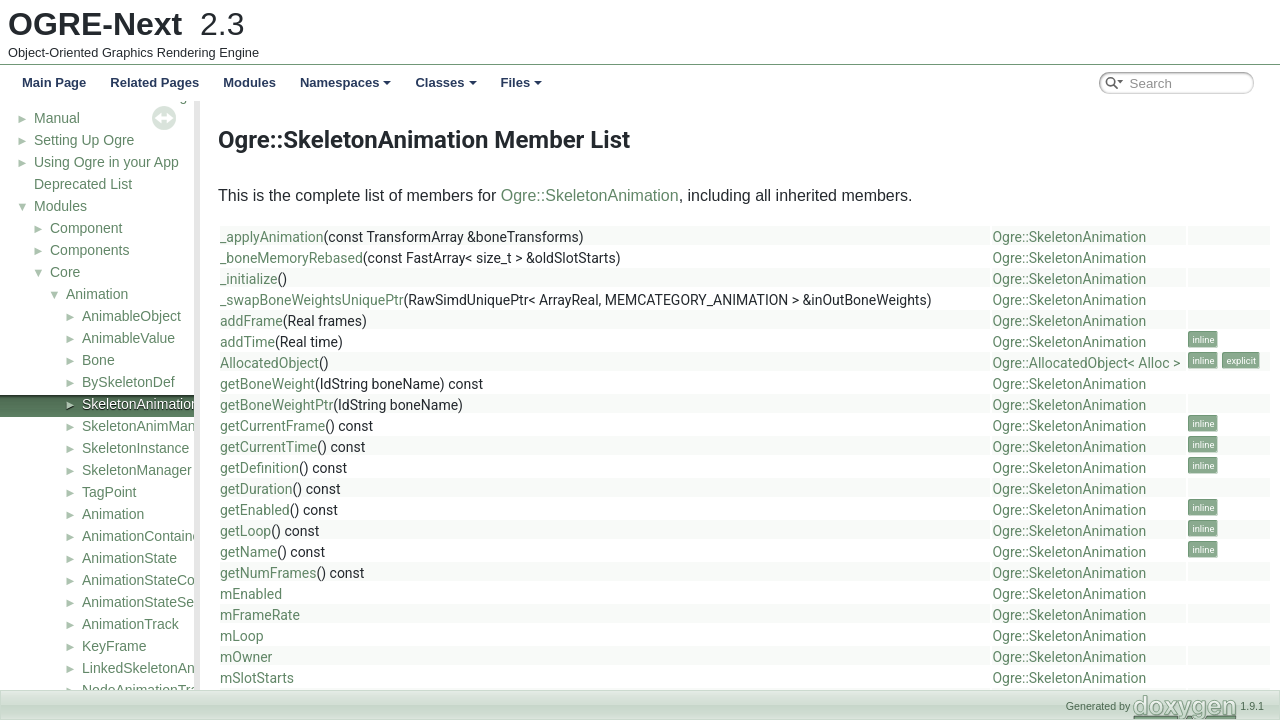 The width and height of the screenshot is (1280, 720). What do you see at coordinates (346, 82) in the screenshot?
I see `Namespaces` at bounding box center [346, 82].